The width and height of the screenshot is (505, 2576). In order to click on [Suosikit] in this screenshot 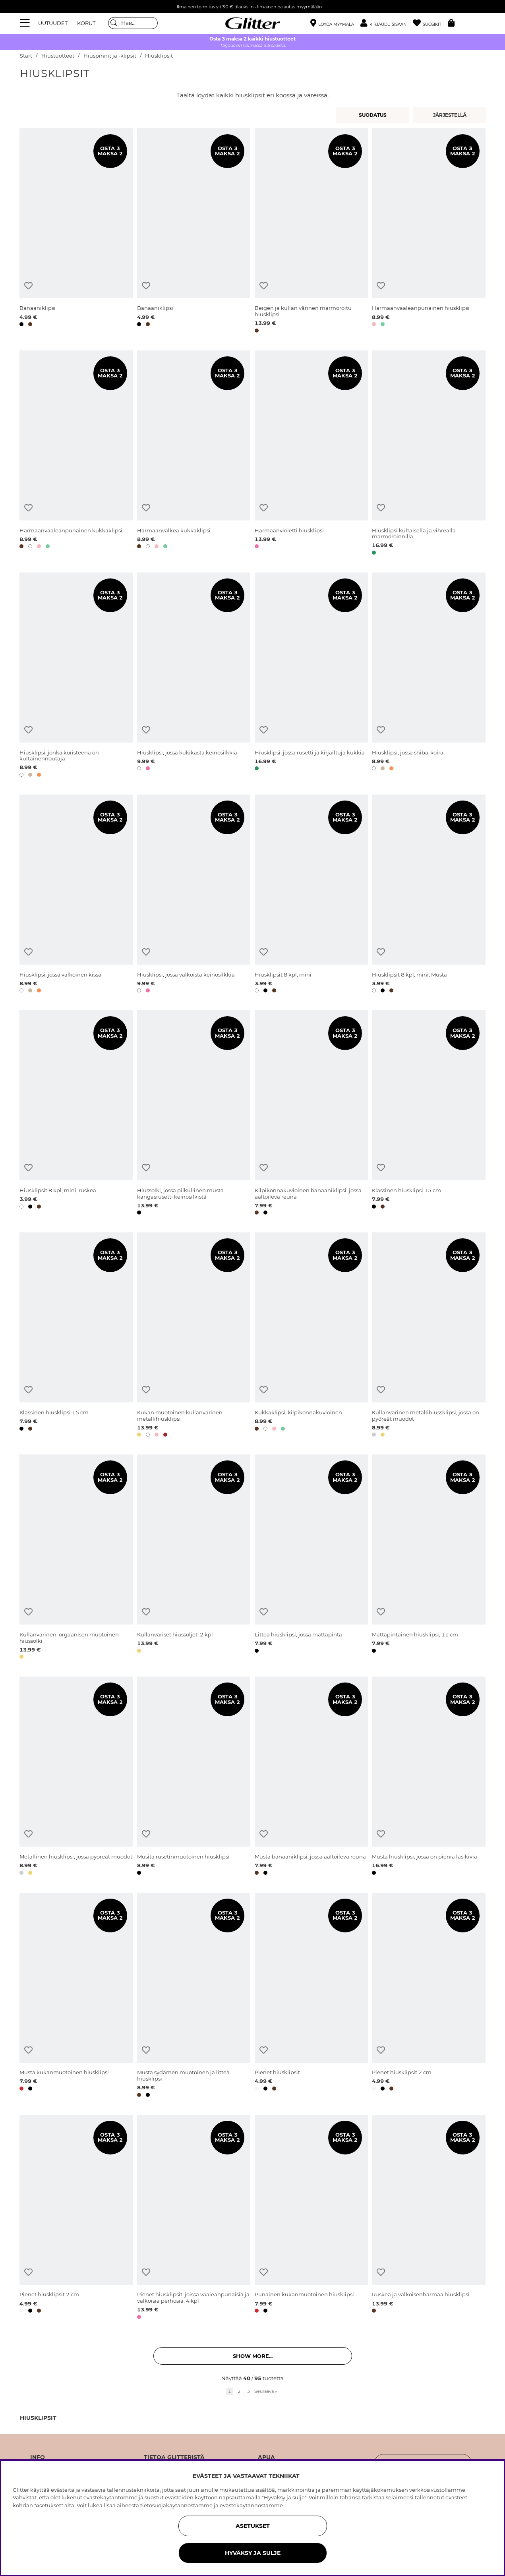, I will do `click(430, 23)`.